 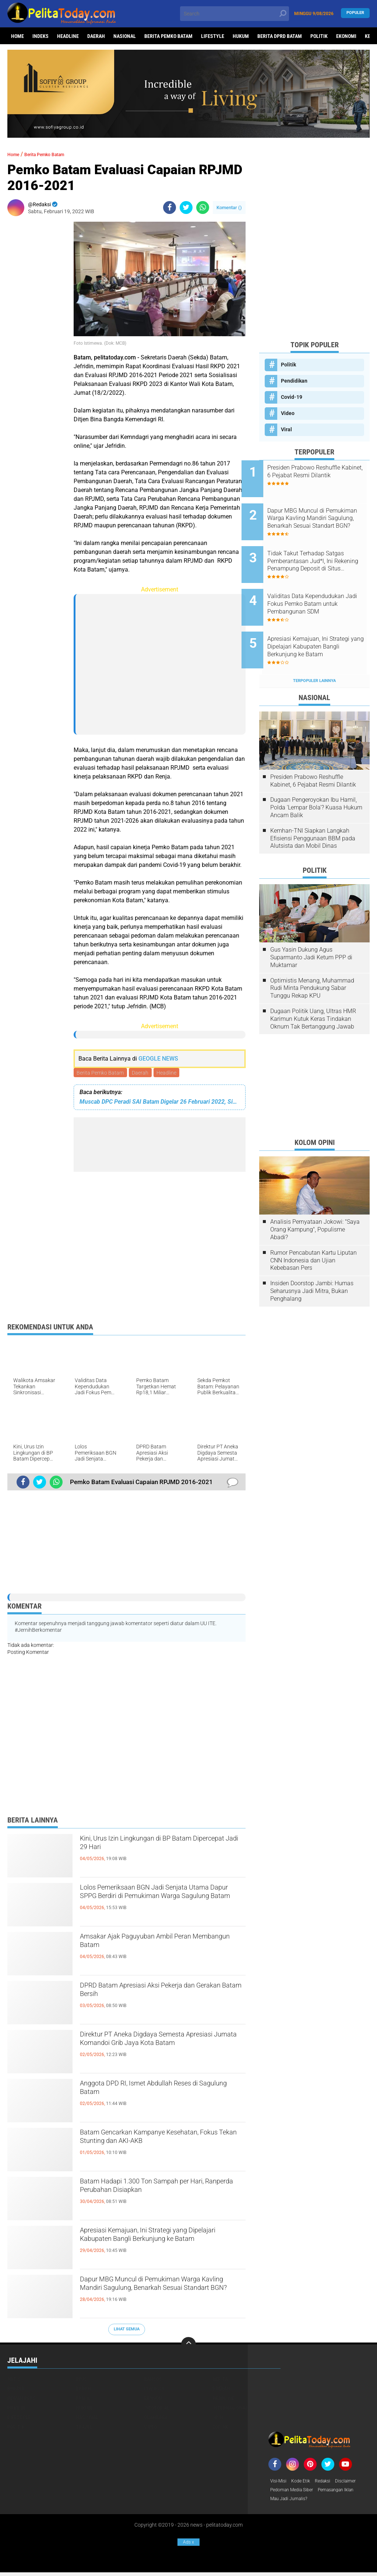 I want to click on Analisis Pernyataan Jokowi: "Saya Orang Kampung", Populisme Abadi?, so click(x=315, y=1201).